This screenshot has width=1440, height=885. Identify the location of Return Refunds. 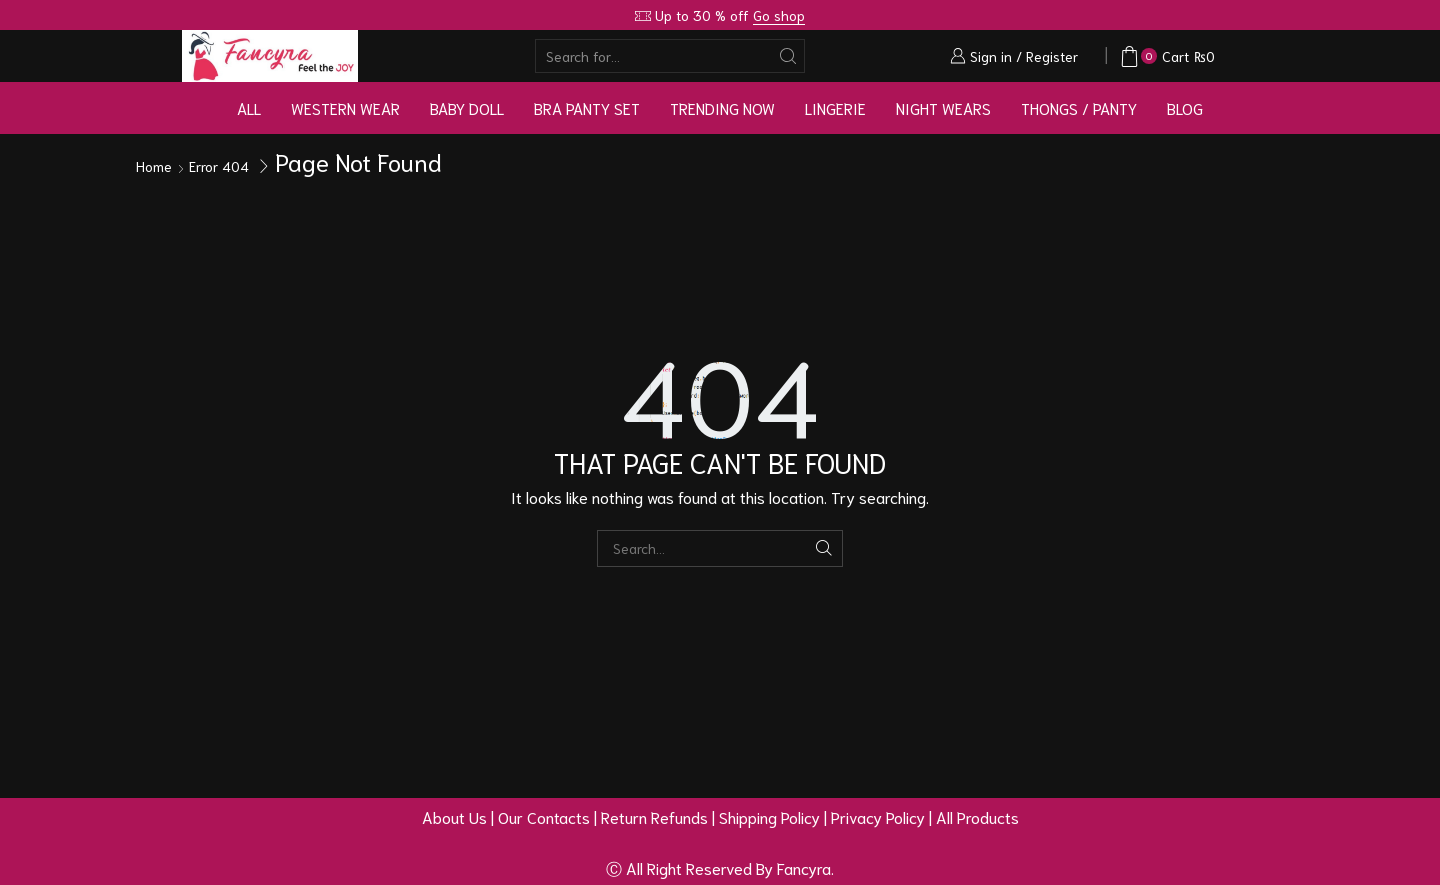
(654, 816).